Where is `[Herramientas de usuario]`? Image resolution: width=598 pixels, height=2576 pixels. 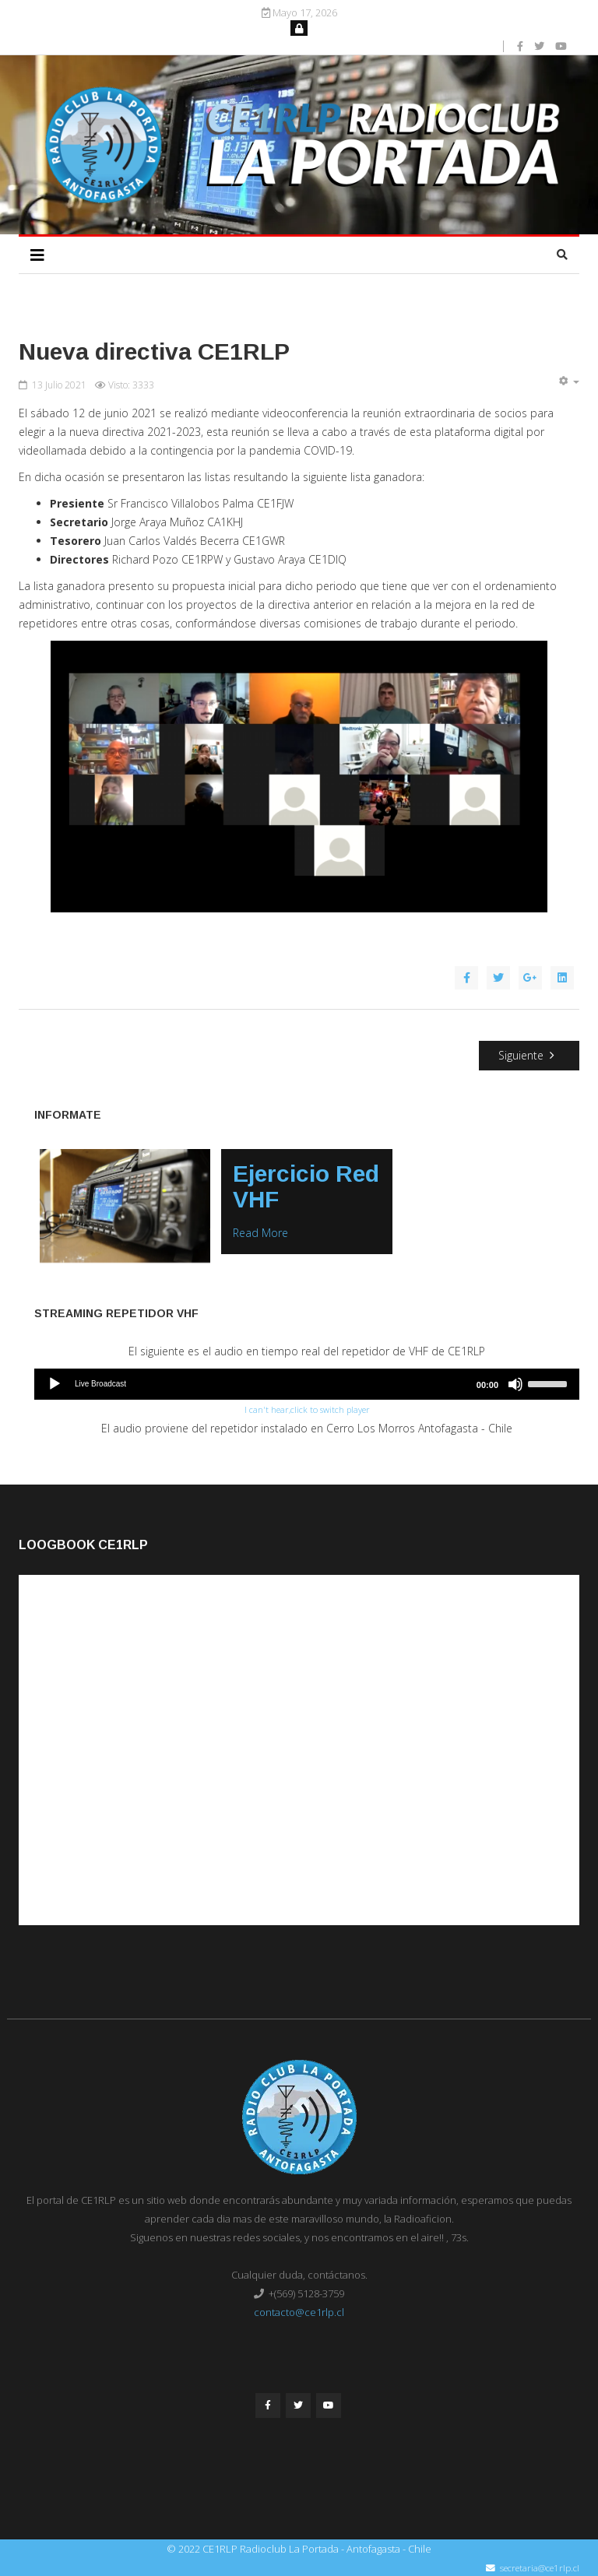
[Herramientas de usuario] is located at coordinates (568, 381).